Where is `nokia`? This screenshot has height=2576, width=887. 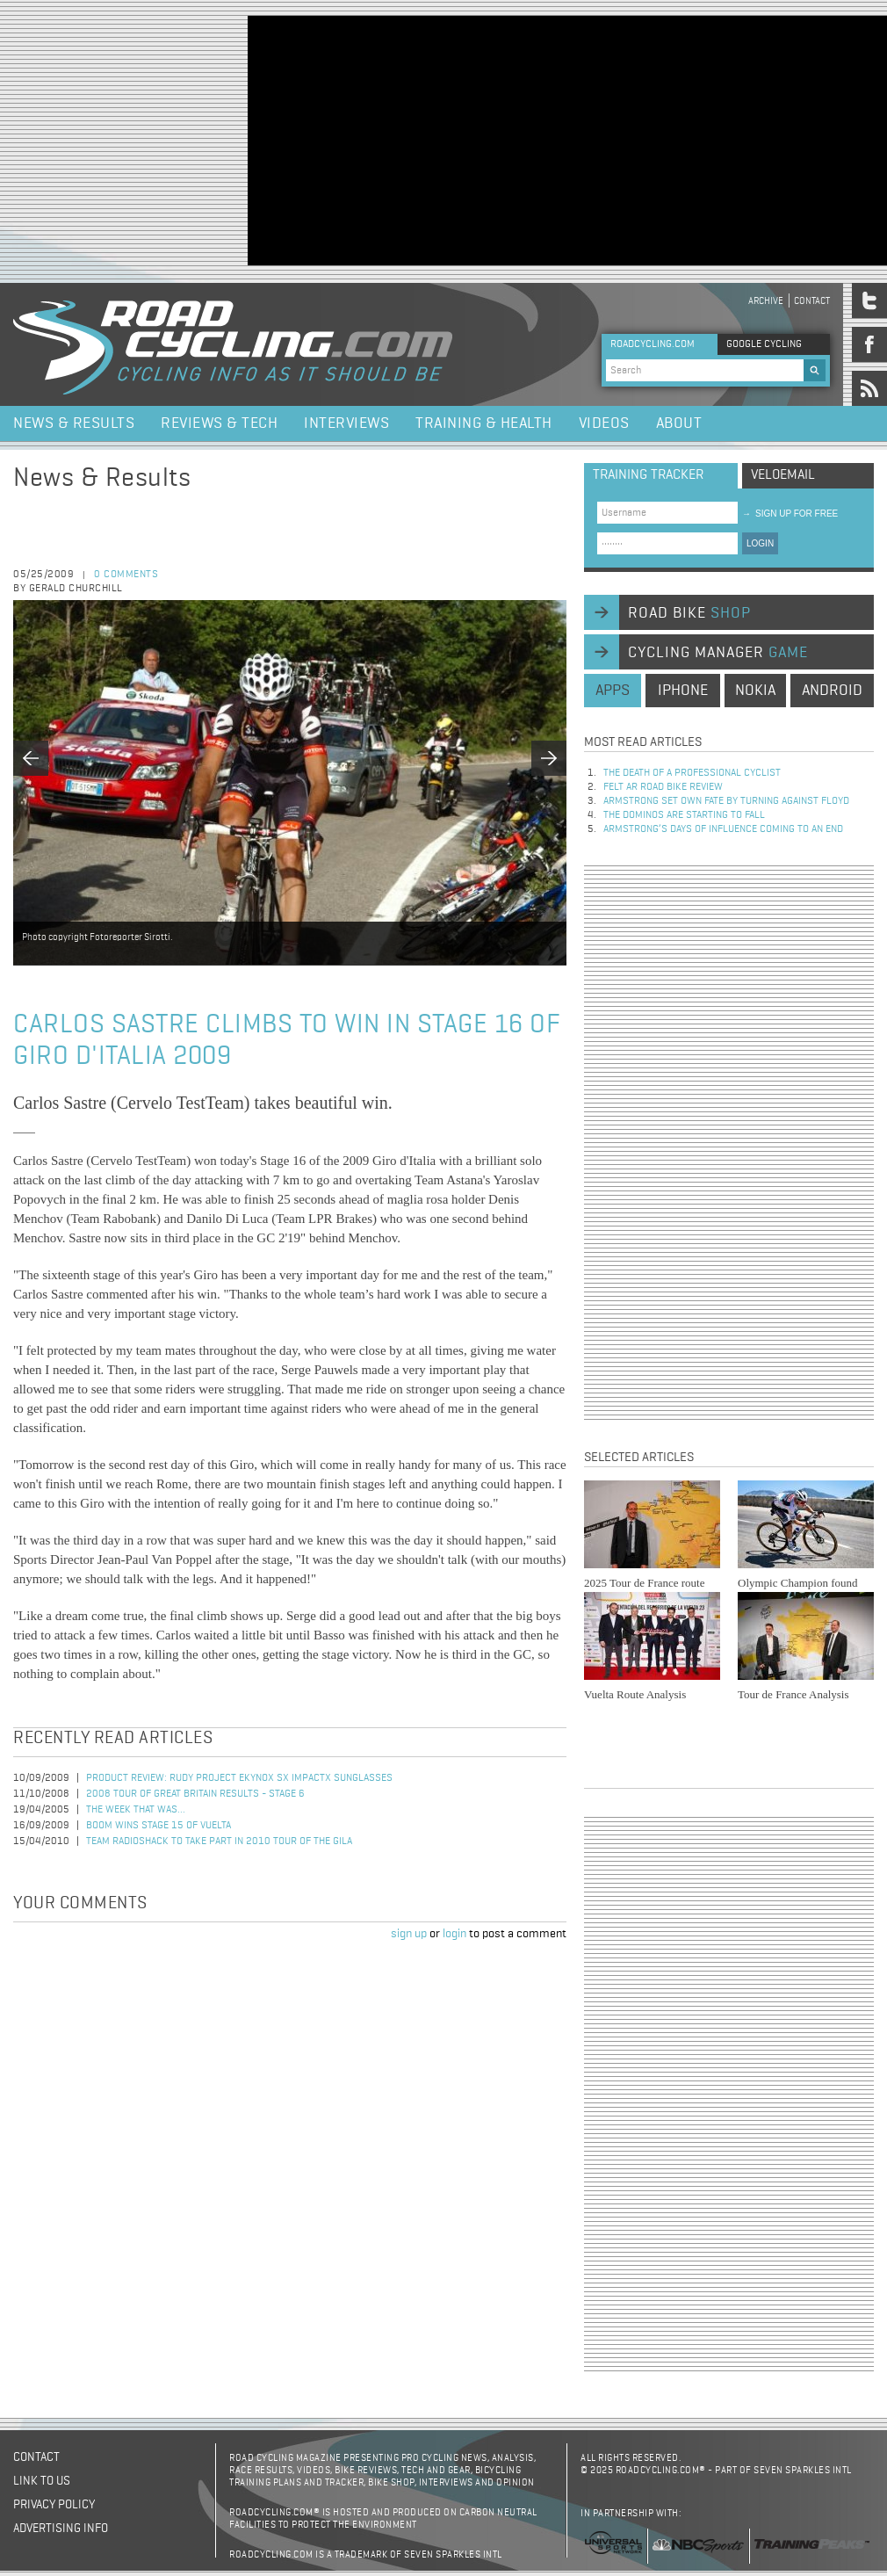
nokia is located at coordinates (755, 690).